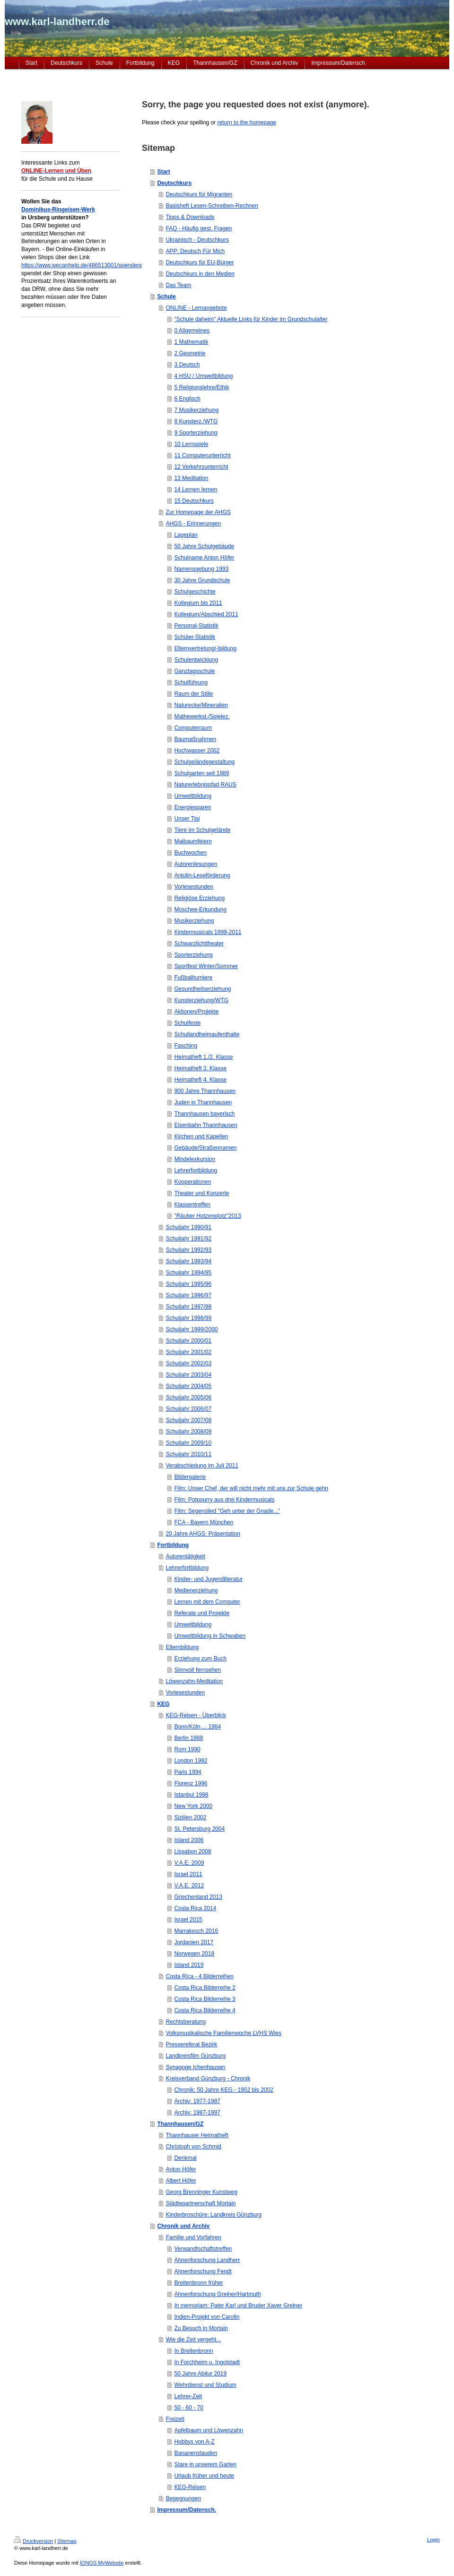 This screenshot has height=2576, width=454. Describe the element at coordinates (175, 2419) in the screenshot. I see `Freizeit` at that location.